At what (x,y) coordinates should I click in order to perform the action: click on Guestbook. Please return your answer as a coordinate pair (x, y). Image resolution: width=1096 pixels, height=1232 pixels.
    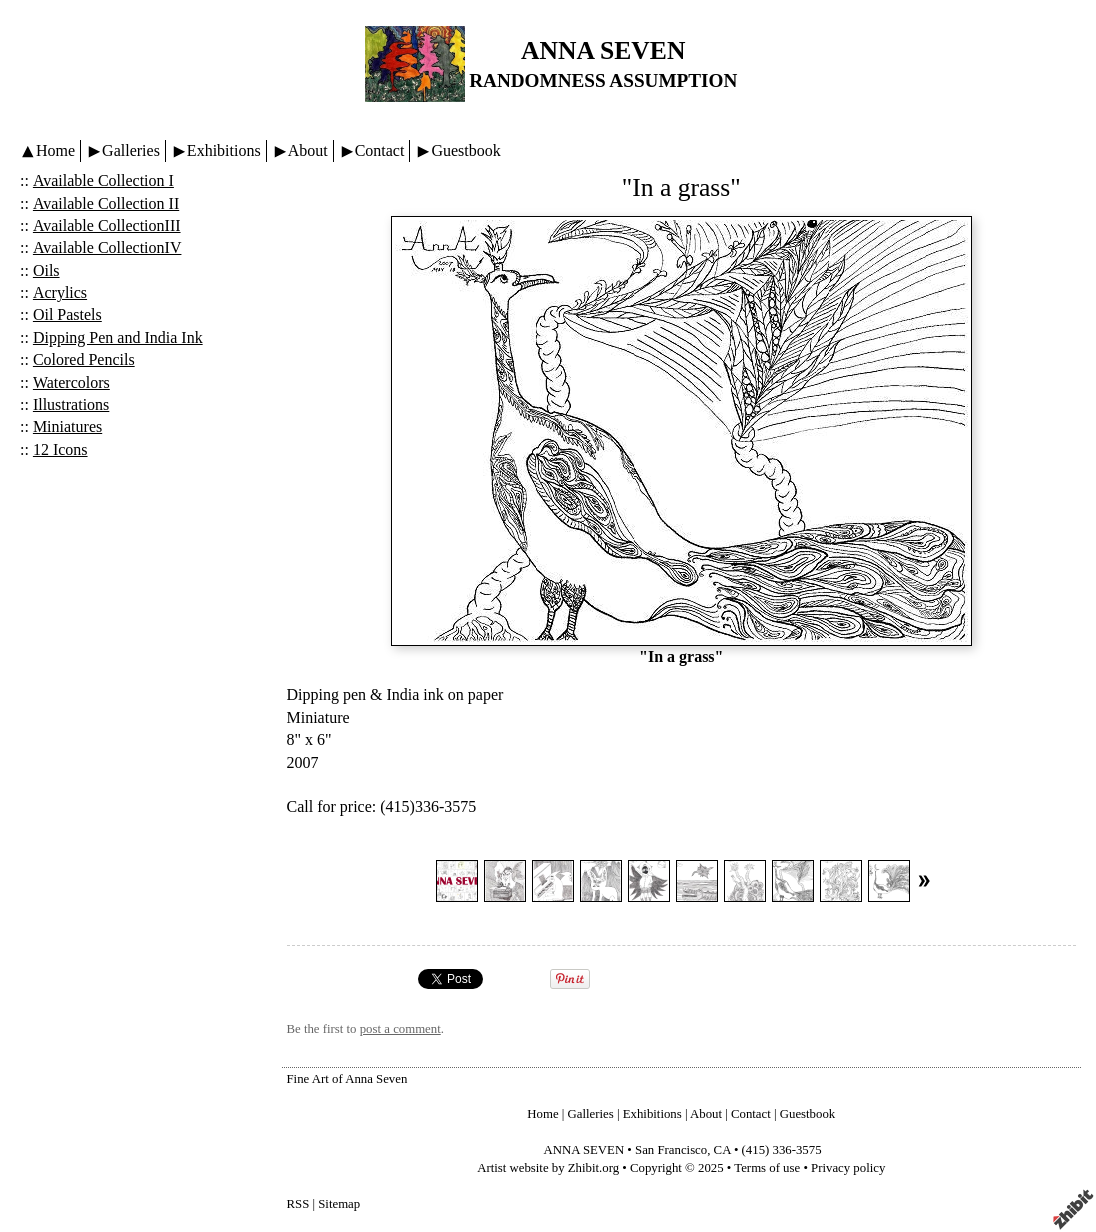
    Looking at the image, I should click on (465, 150).